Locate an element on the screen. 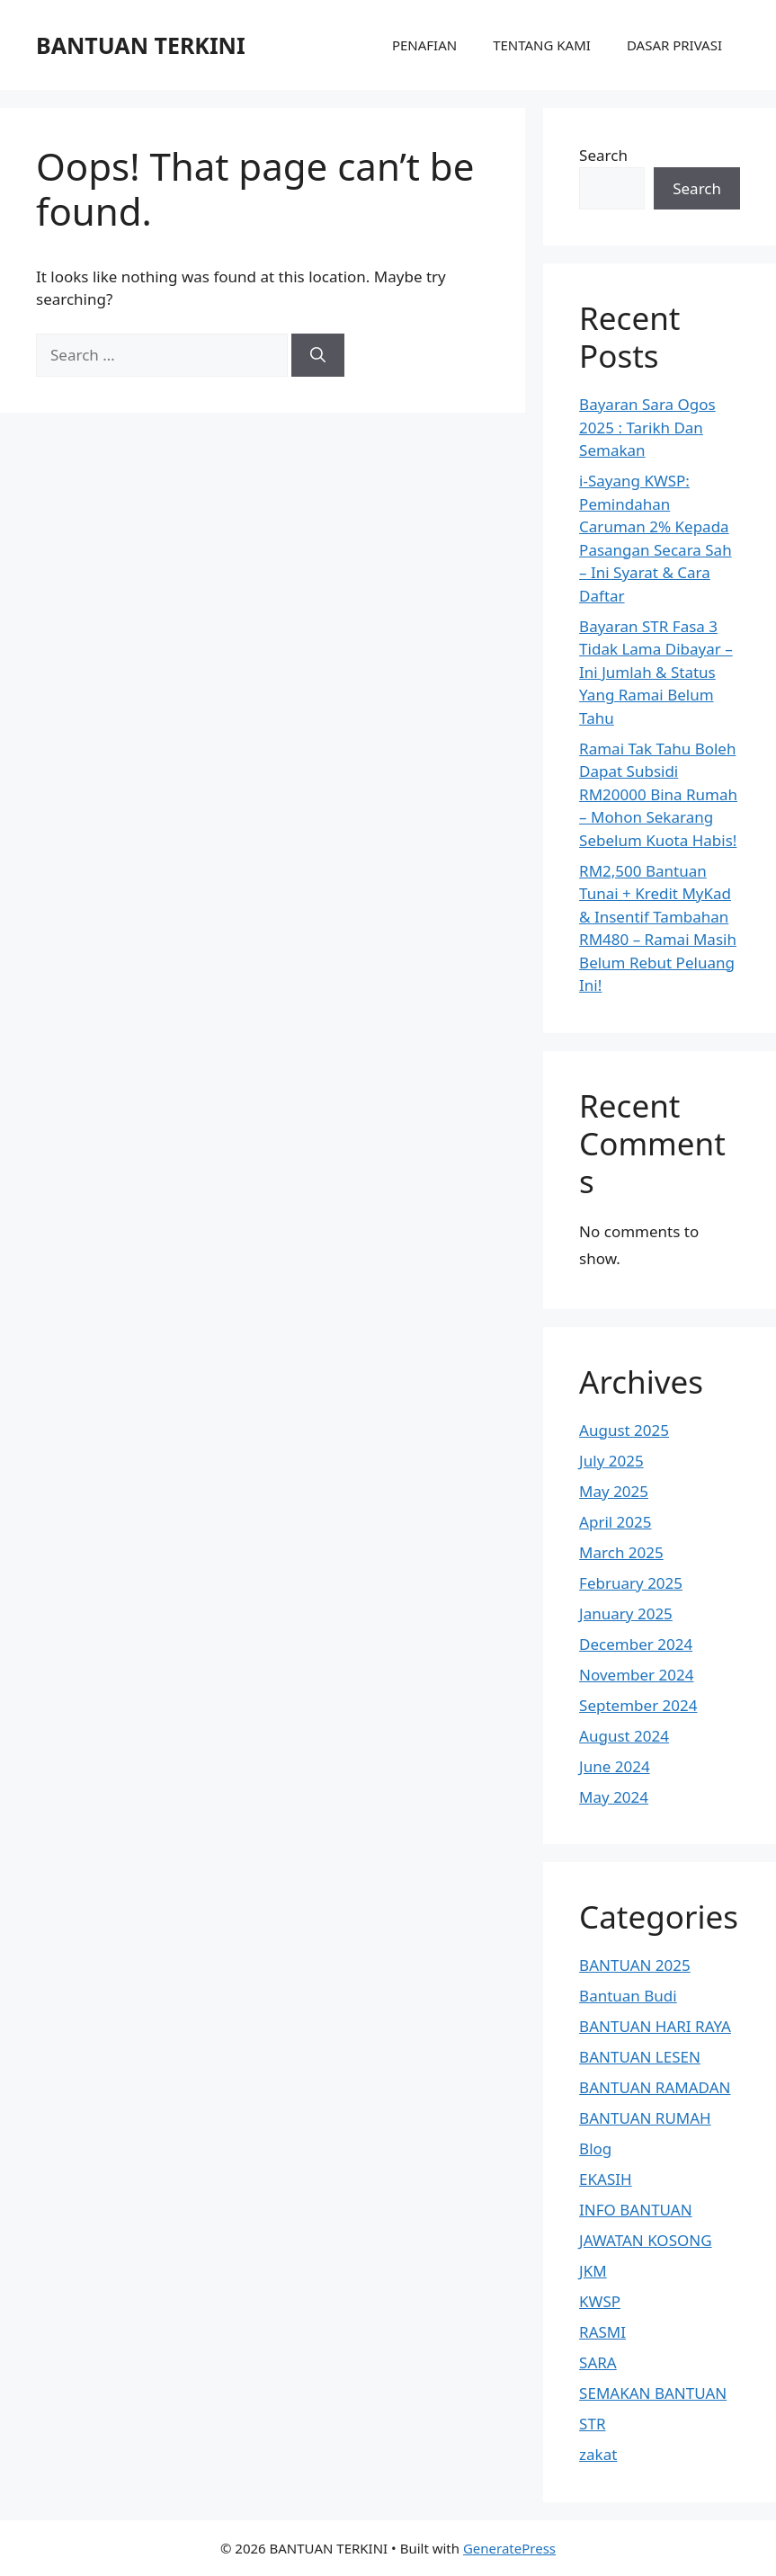 Image resolution: width=776 pixels, height=2576 pixels. February 2025 is located at coordinates (630, 1583).